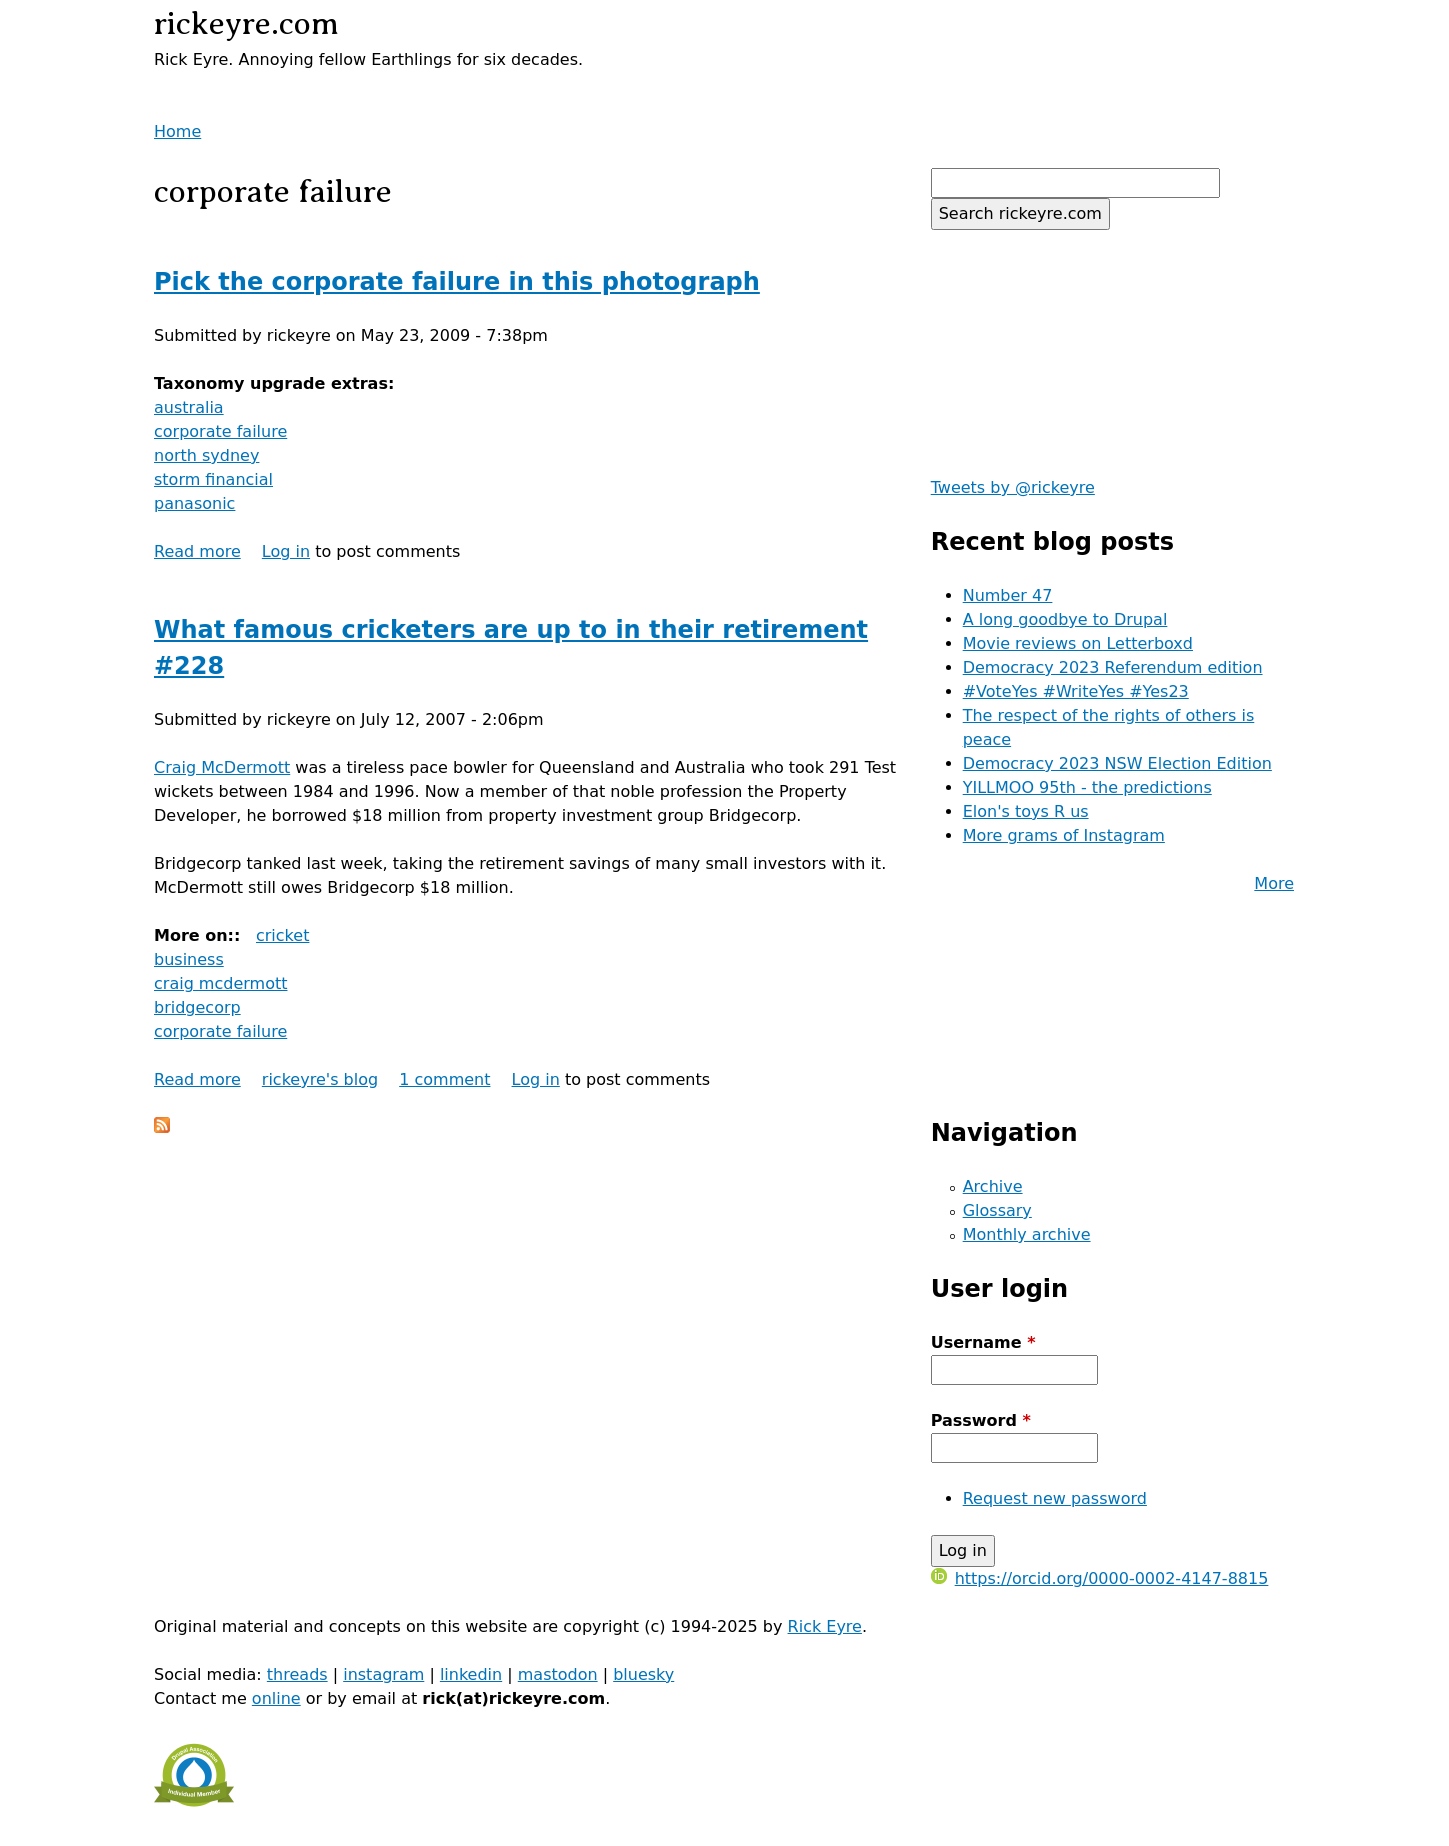  Describe the element at coordinates (1026, 811) in the screenshot. I see `Elon's toys R us` at that location.